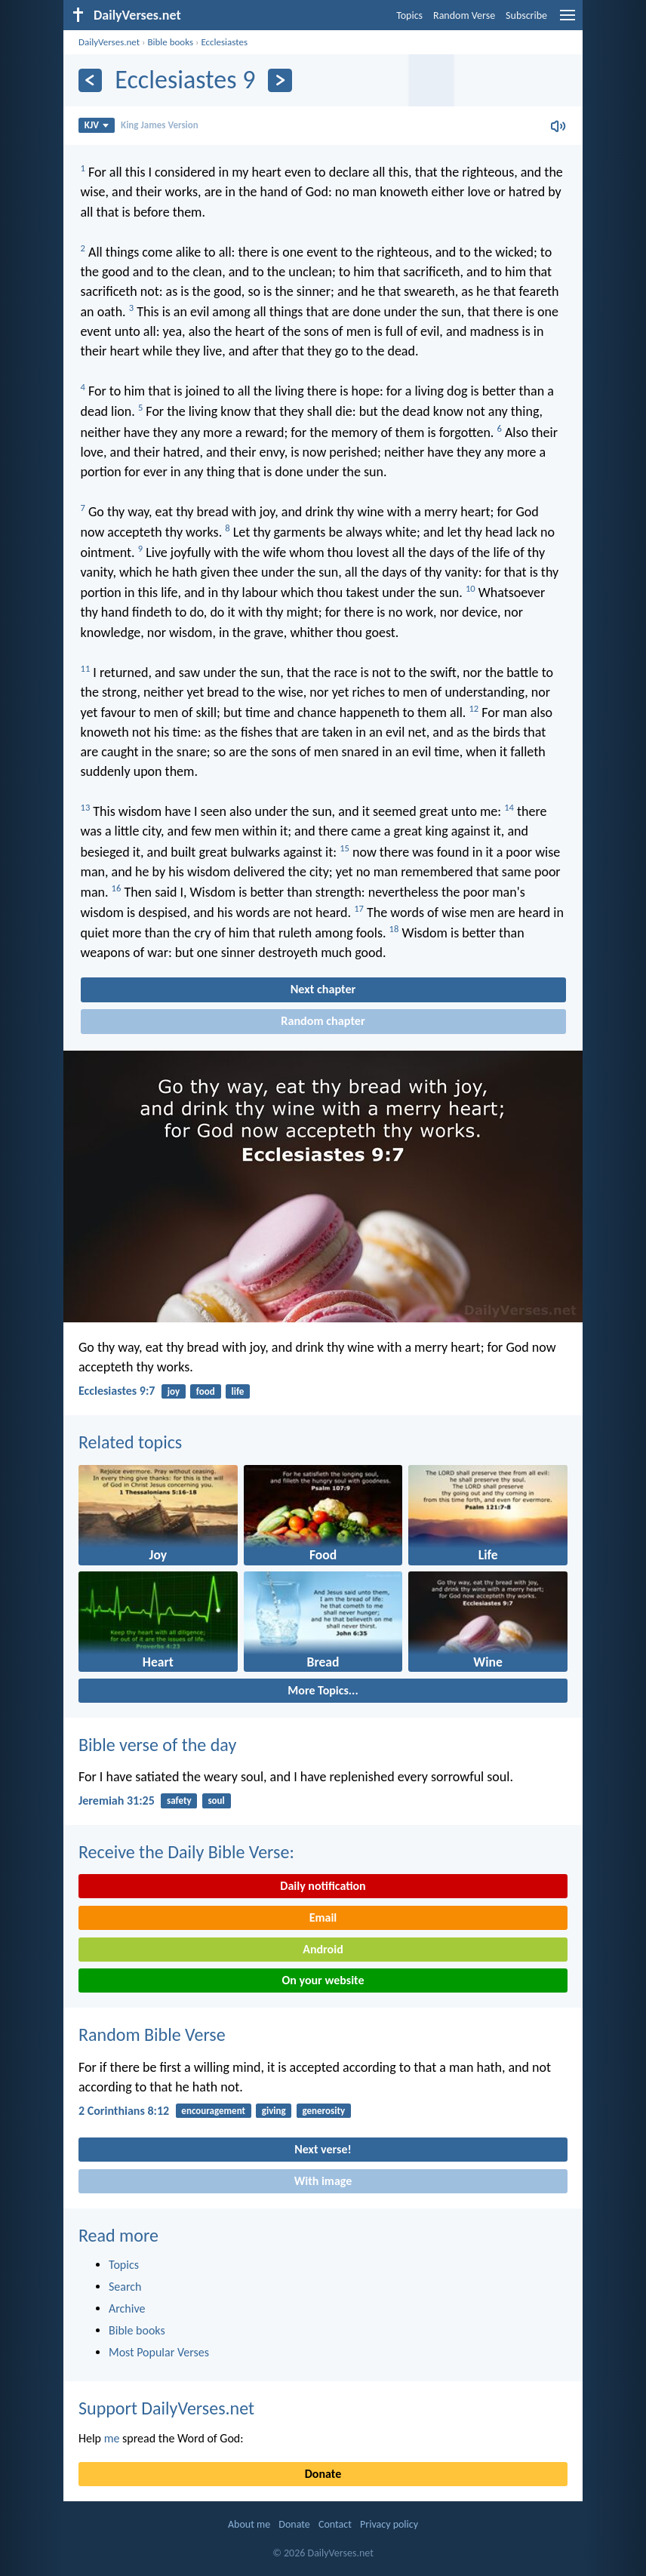  I want to click on [menu], so click(567, 21).